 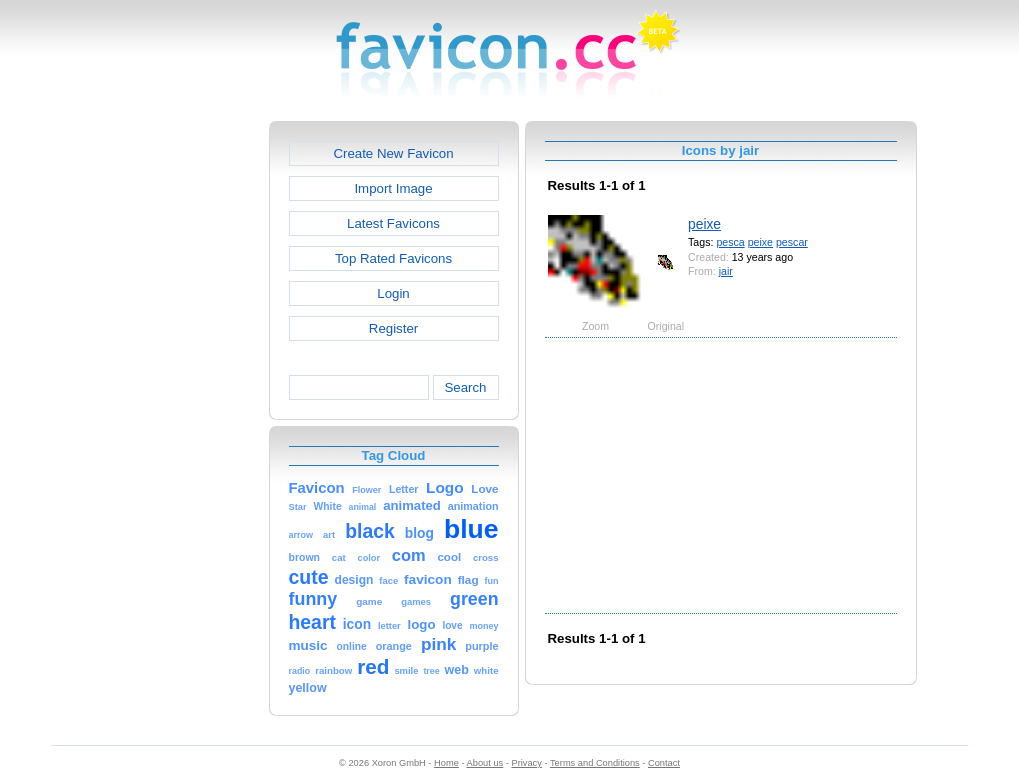 I want to click on Home, so click(x=446, y=763).